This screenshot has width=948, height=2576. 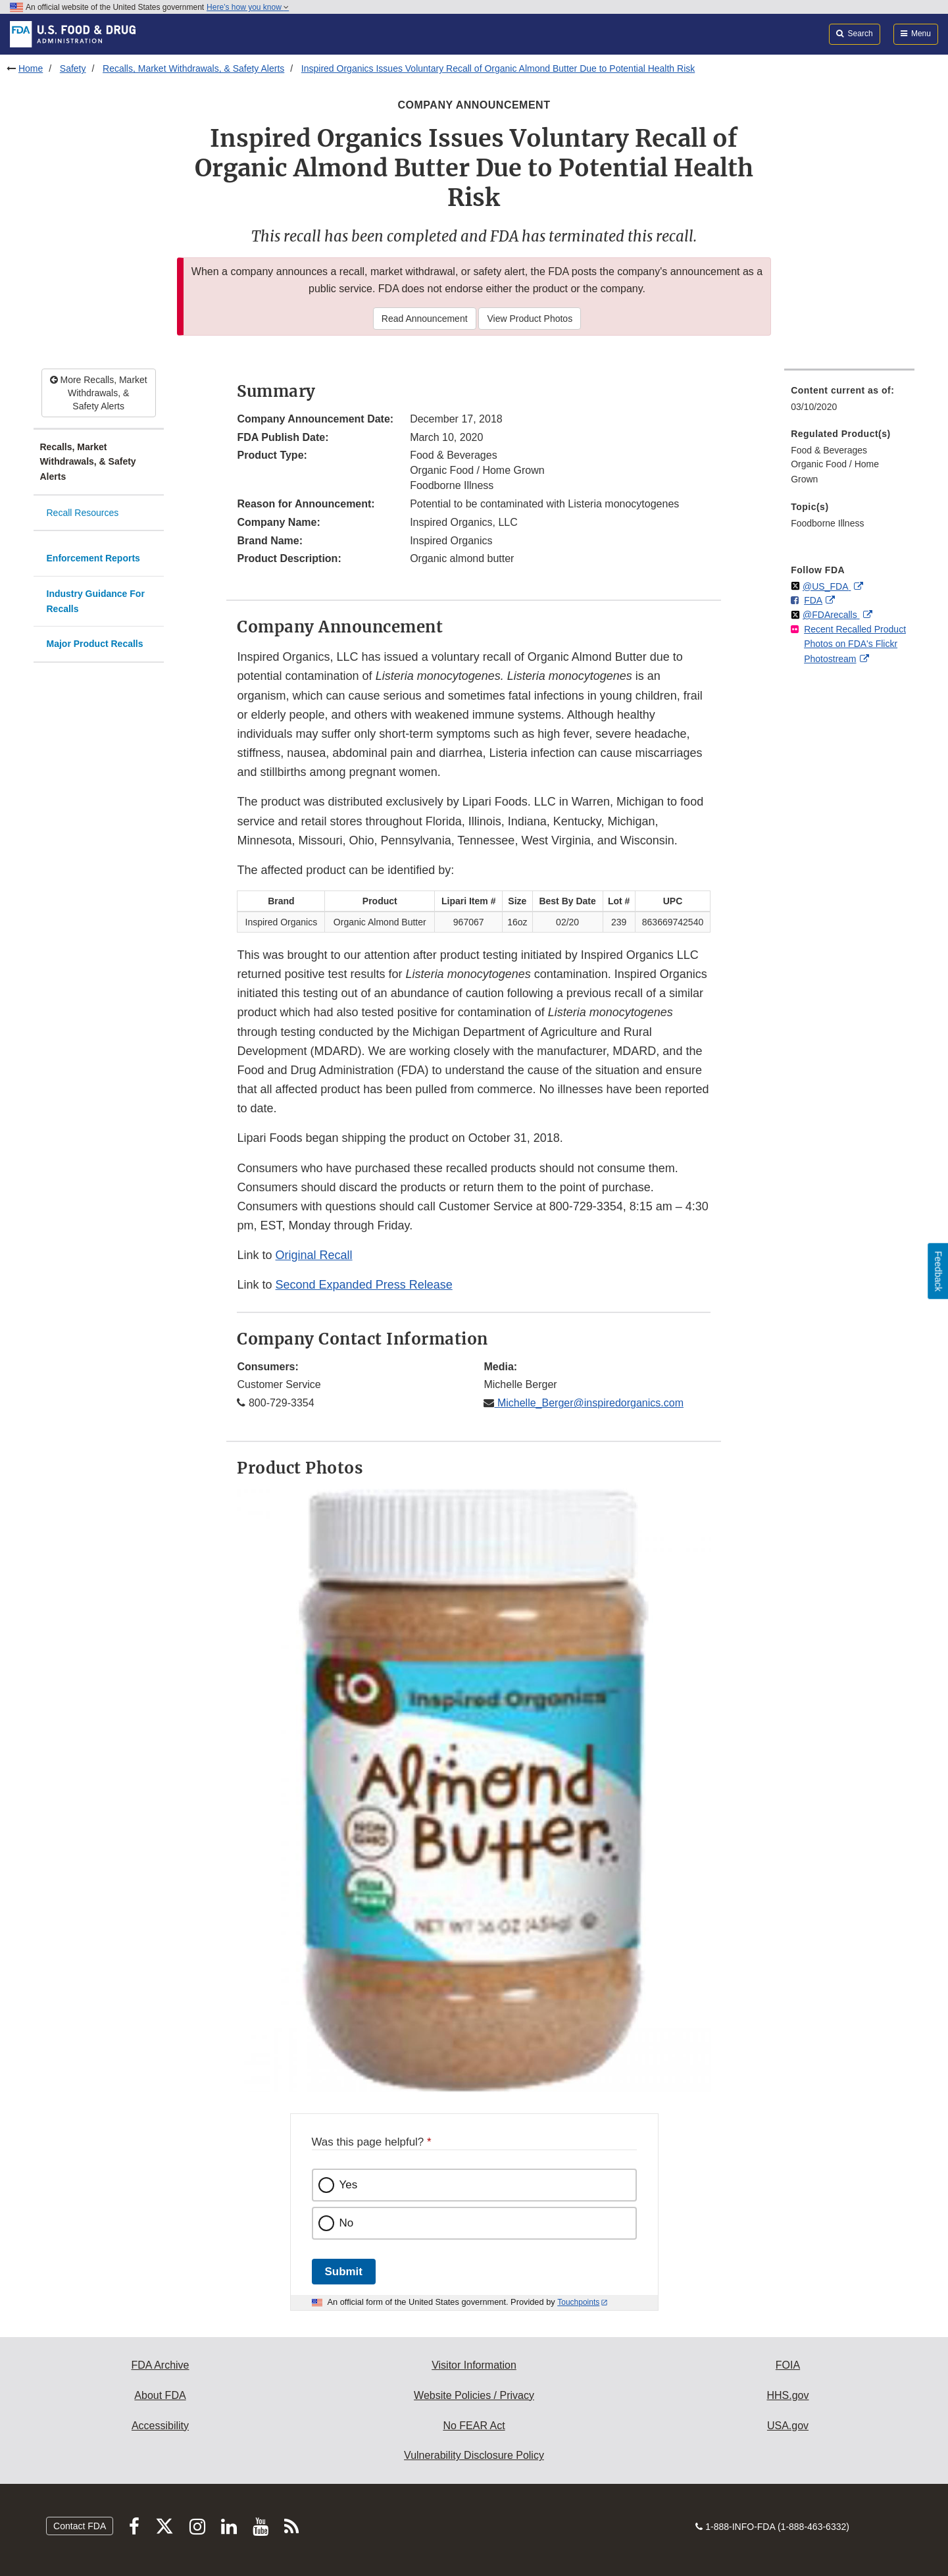 What do you see at coordinates (827, 586) in the screenshot?
I see `@US_FDA` at bounding box center [827, 586].